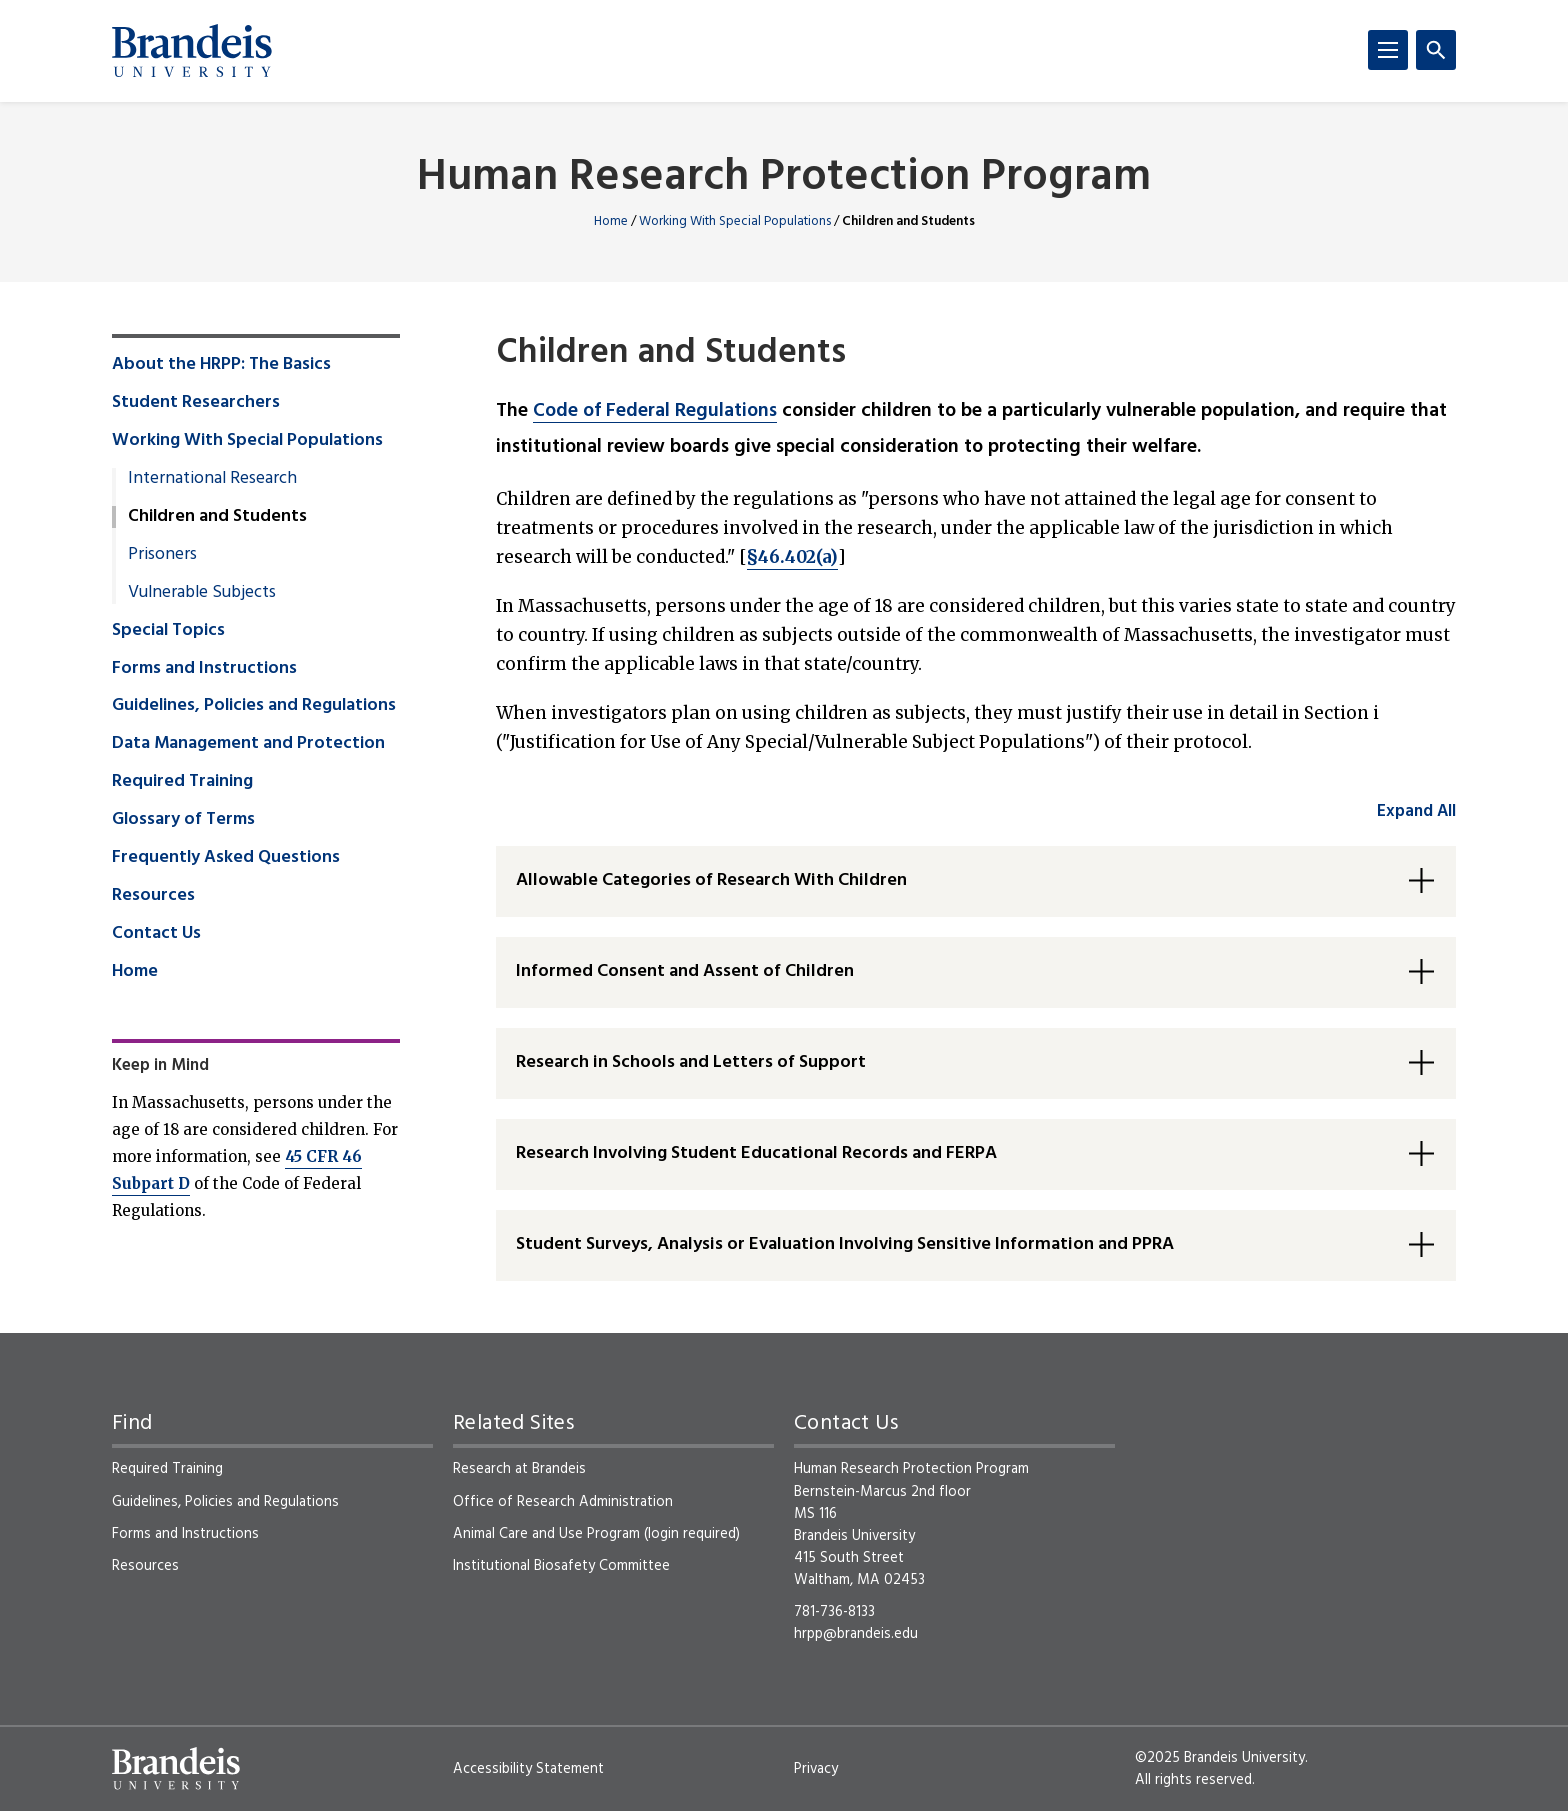 The height and width of the screenshot is (1811, 1568). What do you see at coordinates (153, 896) in the screenshot?
I see `Resources` at bounding box center [153, 896].